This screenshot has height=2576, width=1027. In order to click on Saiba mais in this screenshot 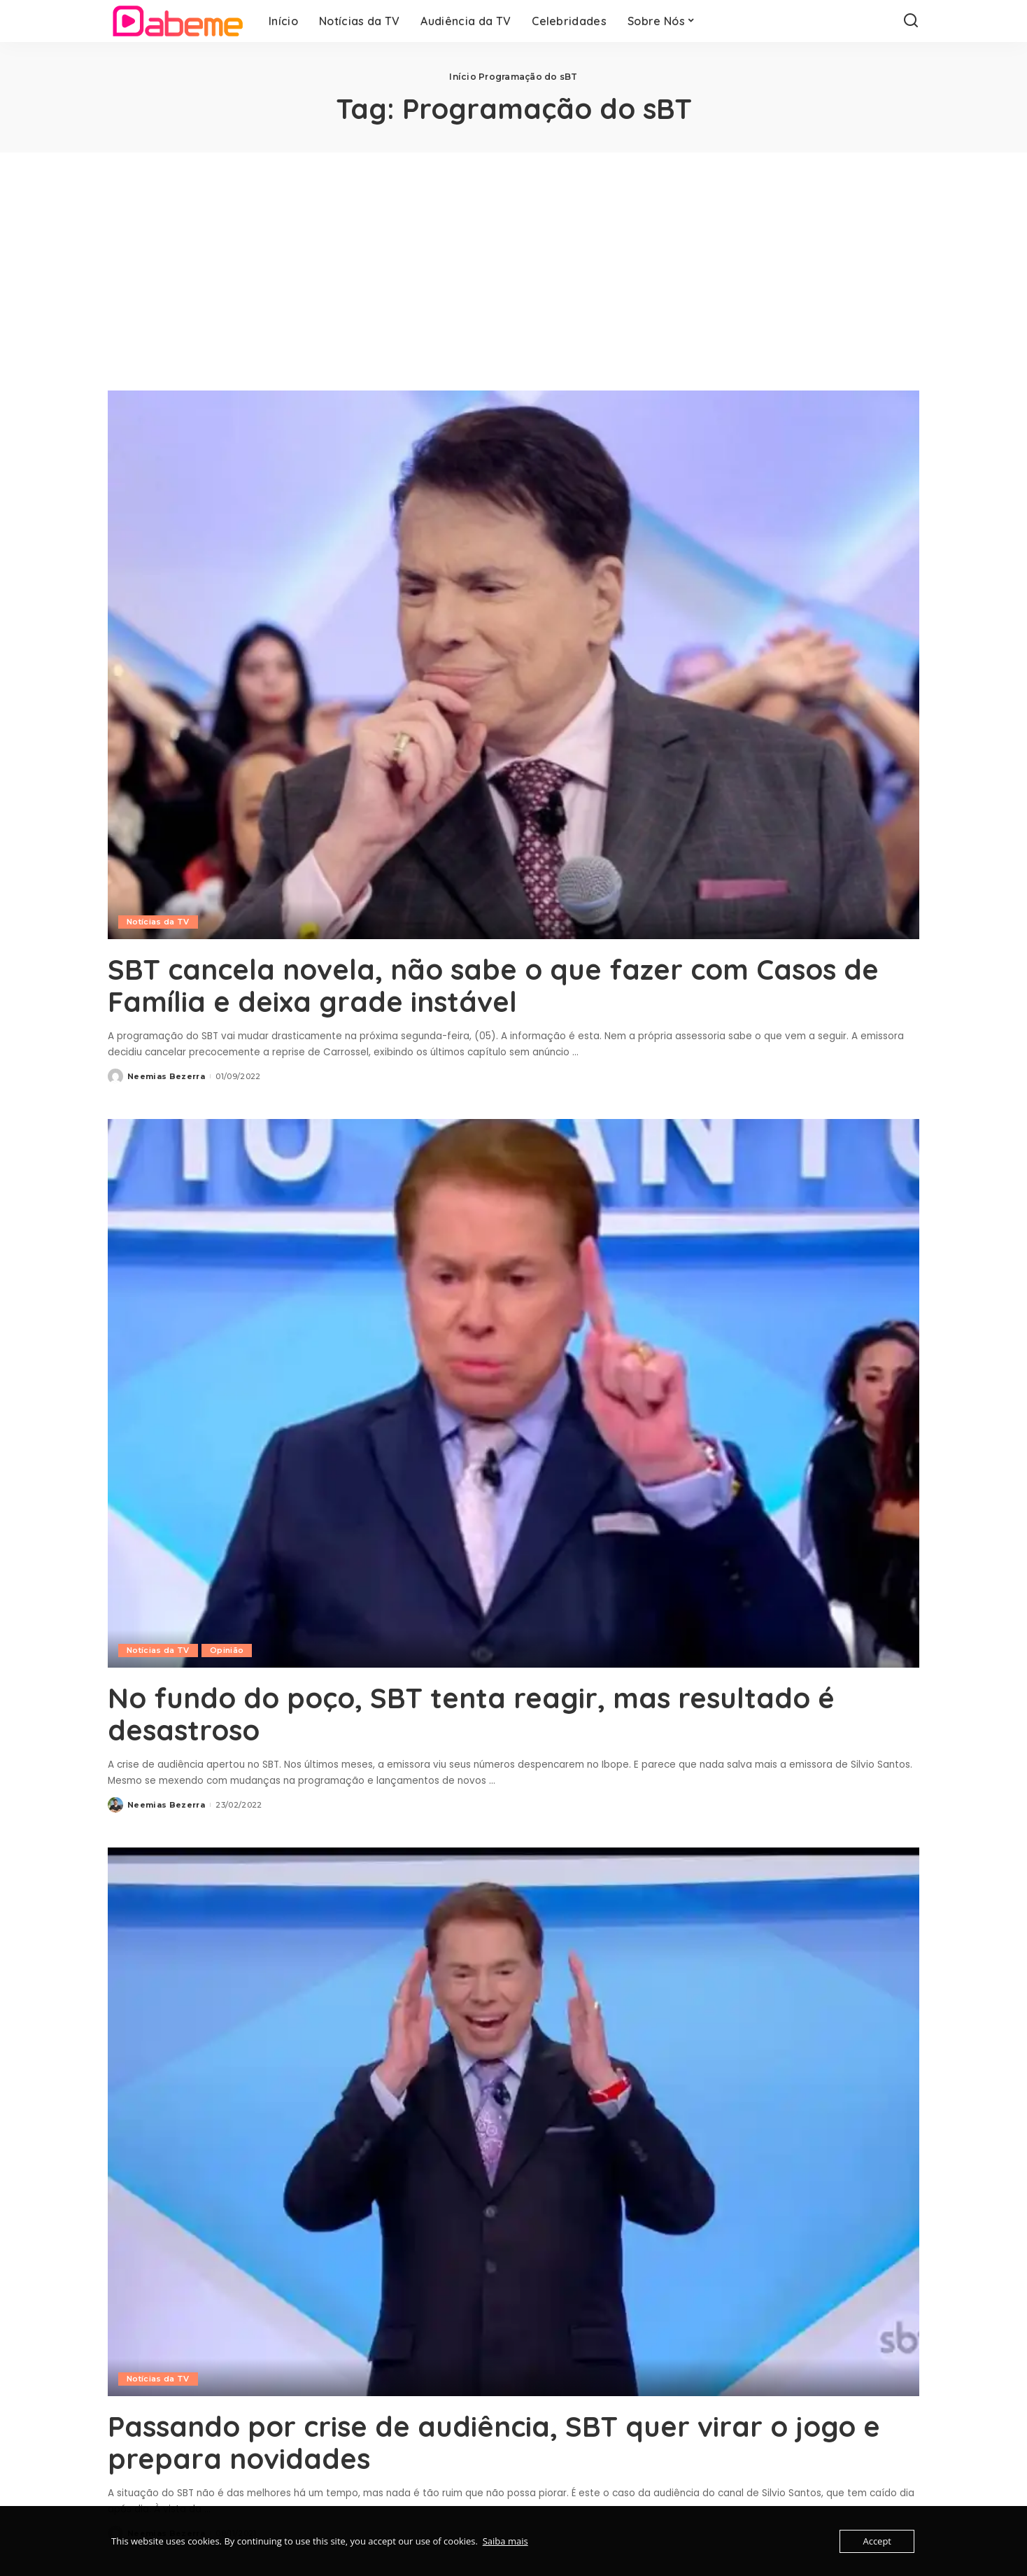, I will do `click(505, 2541)`.